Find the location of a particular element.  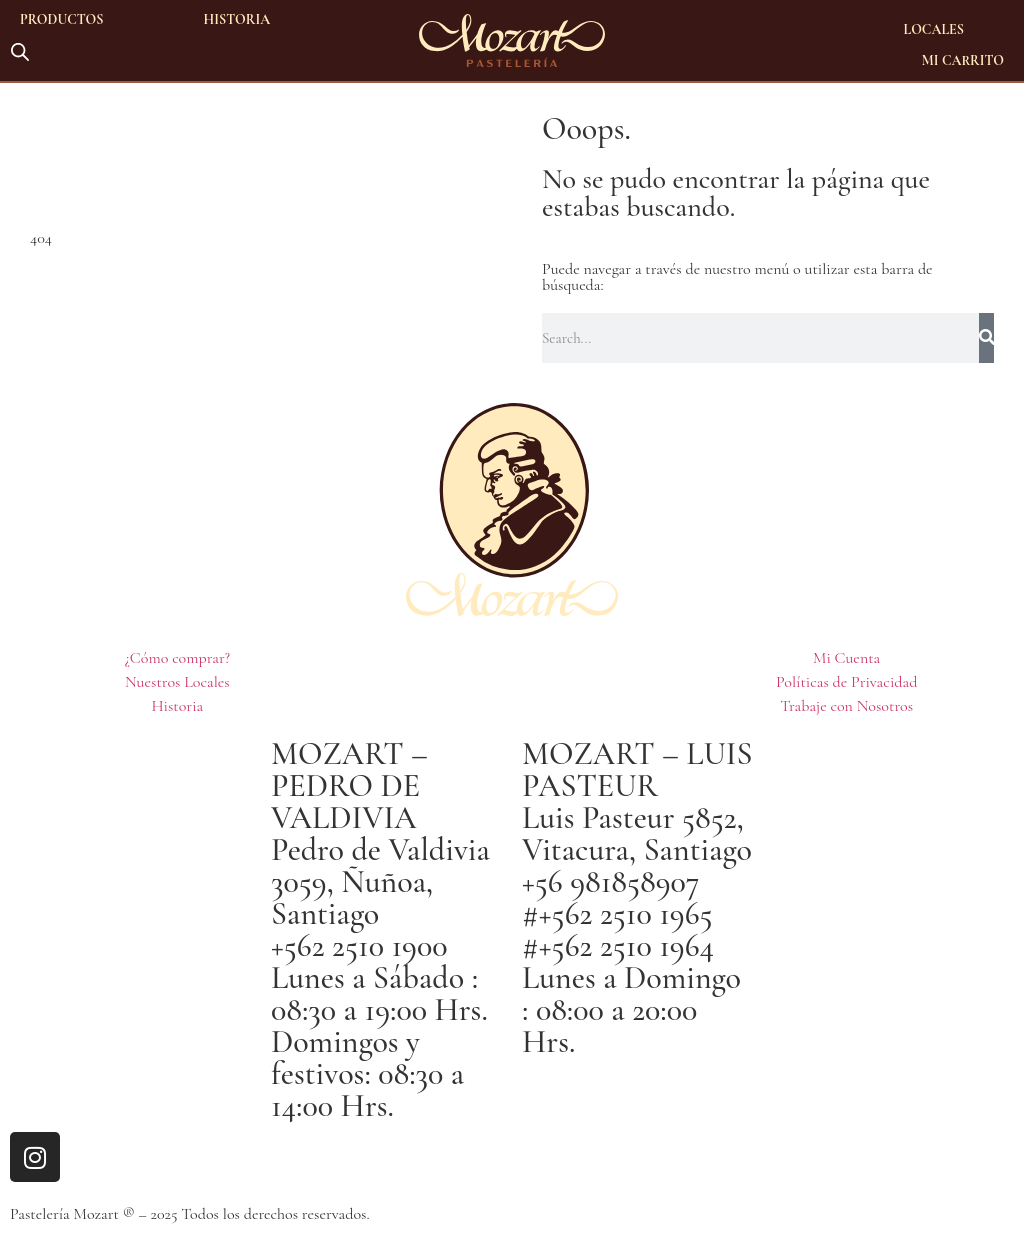

Mi Carrito is located at coordinates (963, 60).